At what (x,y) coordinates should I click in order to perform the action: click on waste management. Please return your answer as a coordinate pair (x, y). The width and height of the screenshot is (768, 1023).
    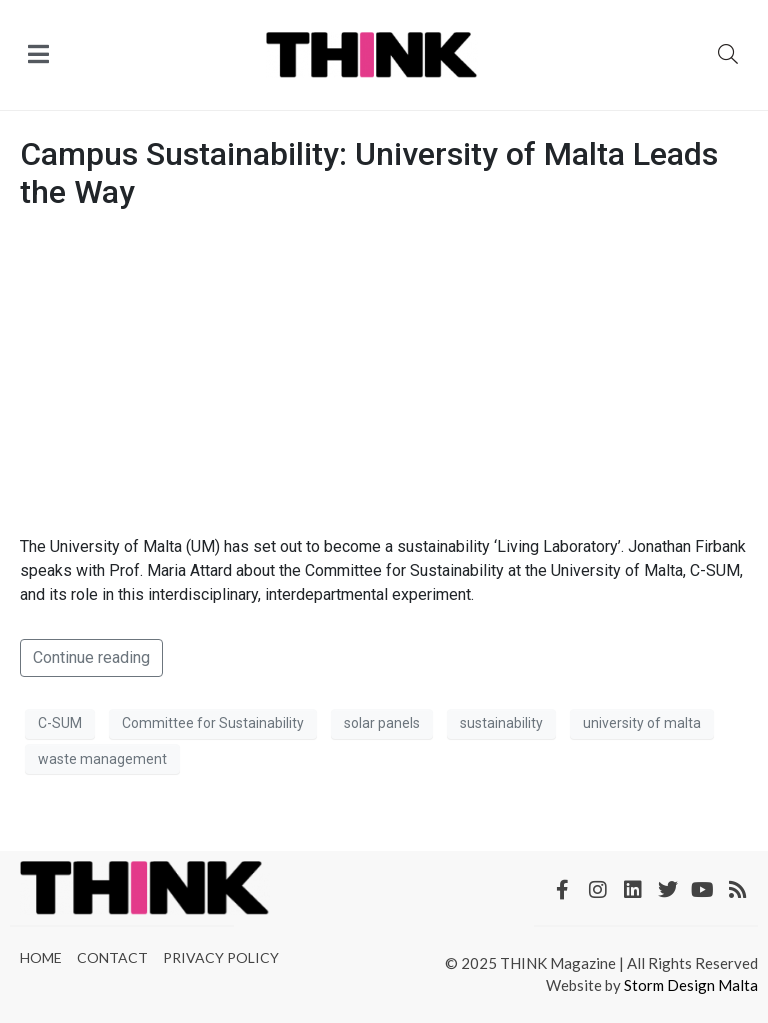
    Looking at the image, I should click on (102, 759).